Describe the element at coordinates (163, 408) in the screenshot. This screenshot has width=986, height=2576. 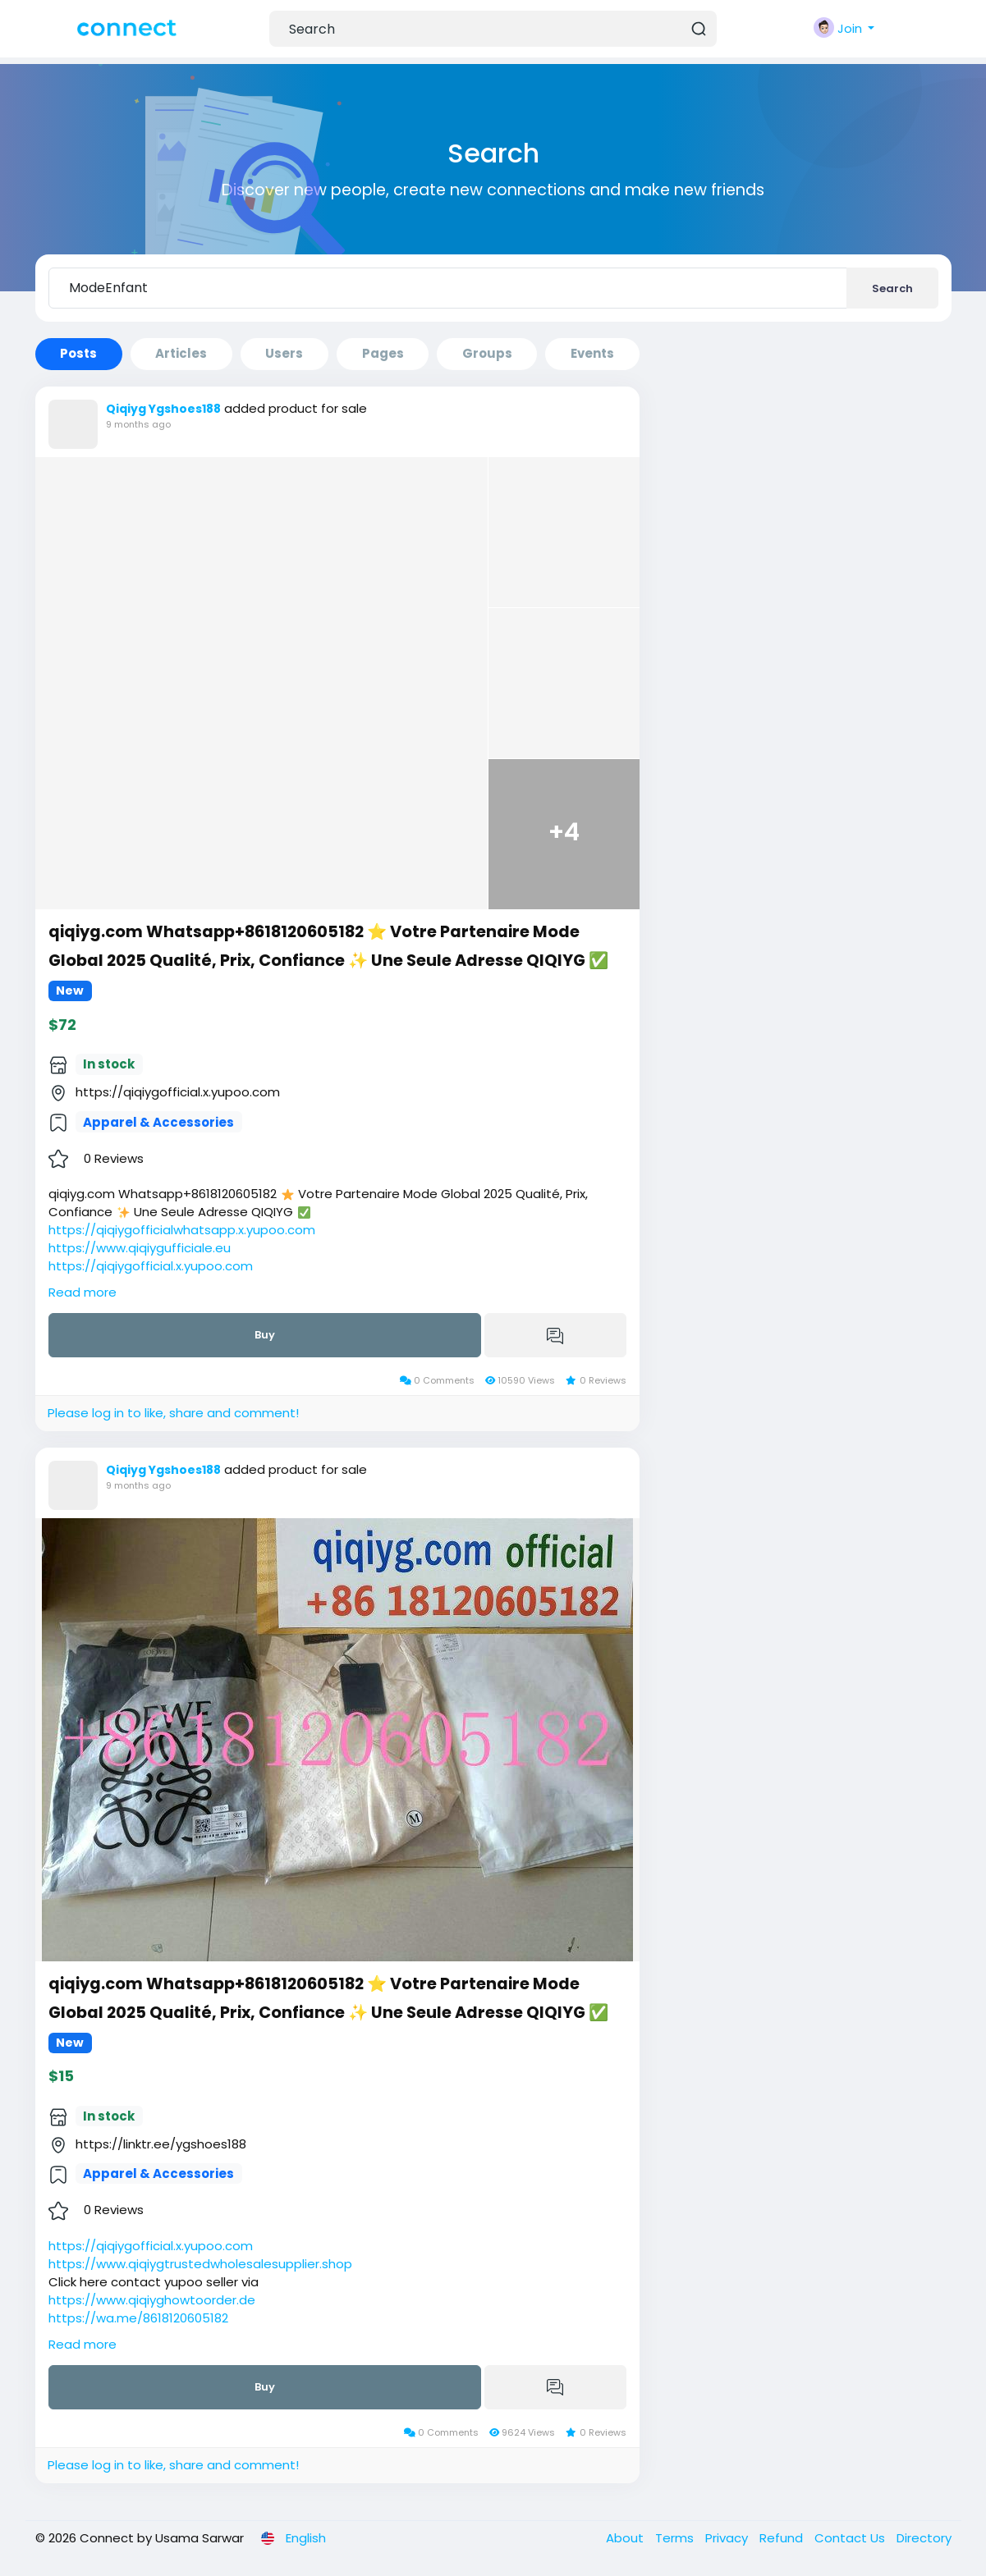
I see `Qiqiyg Ygshoes188` at that location.